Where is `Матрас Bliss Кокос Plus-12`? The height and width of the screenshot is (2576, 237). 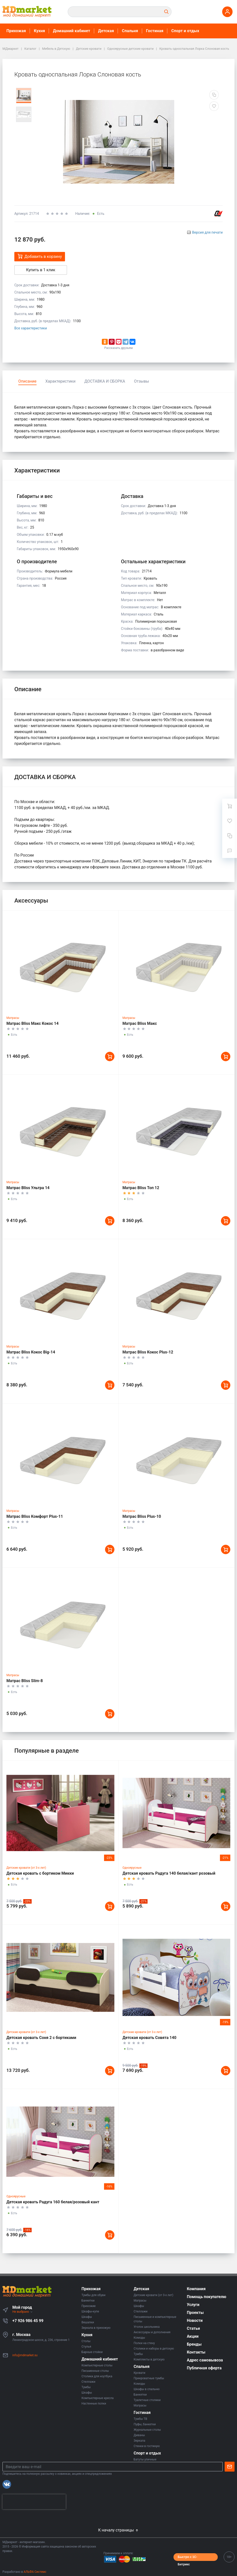
Матрас Bliss Кокос Plus-12 is located at coordinates (148, 1352).